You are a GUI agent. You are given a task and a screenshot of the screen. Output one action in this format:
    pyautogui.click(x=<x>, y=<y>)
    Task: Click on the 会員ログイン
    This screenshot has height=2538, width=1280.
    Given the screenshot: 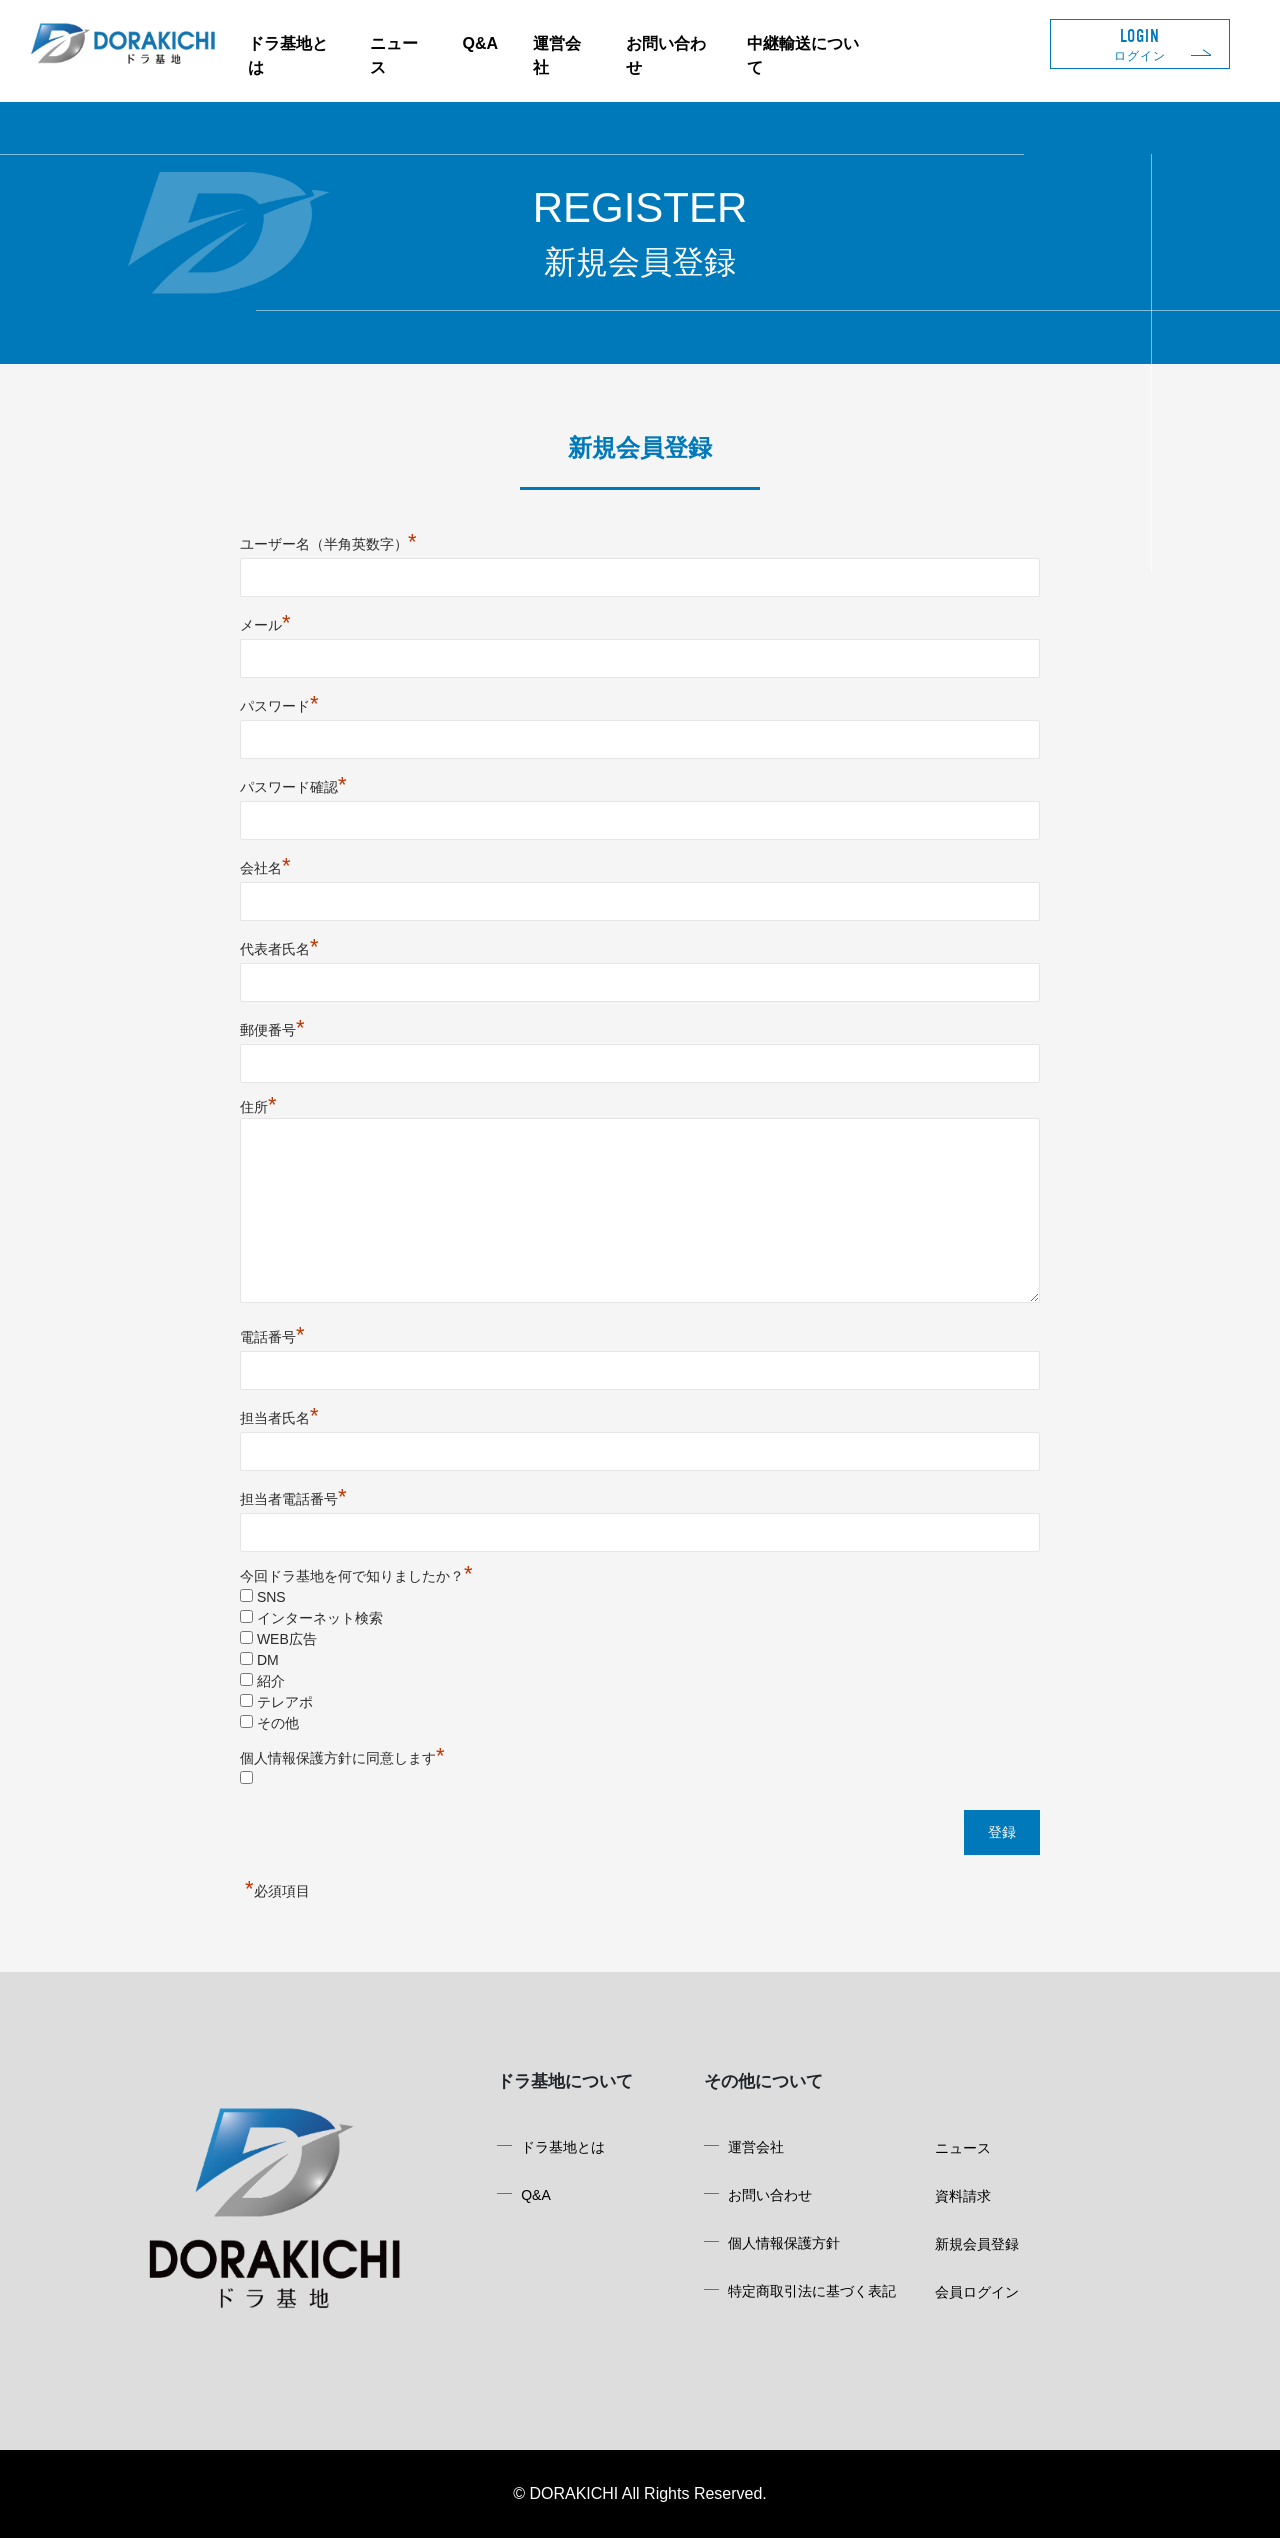 What is the action you would take?
    pyautogui.click(x=977, y=2292)
    